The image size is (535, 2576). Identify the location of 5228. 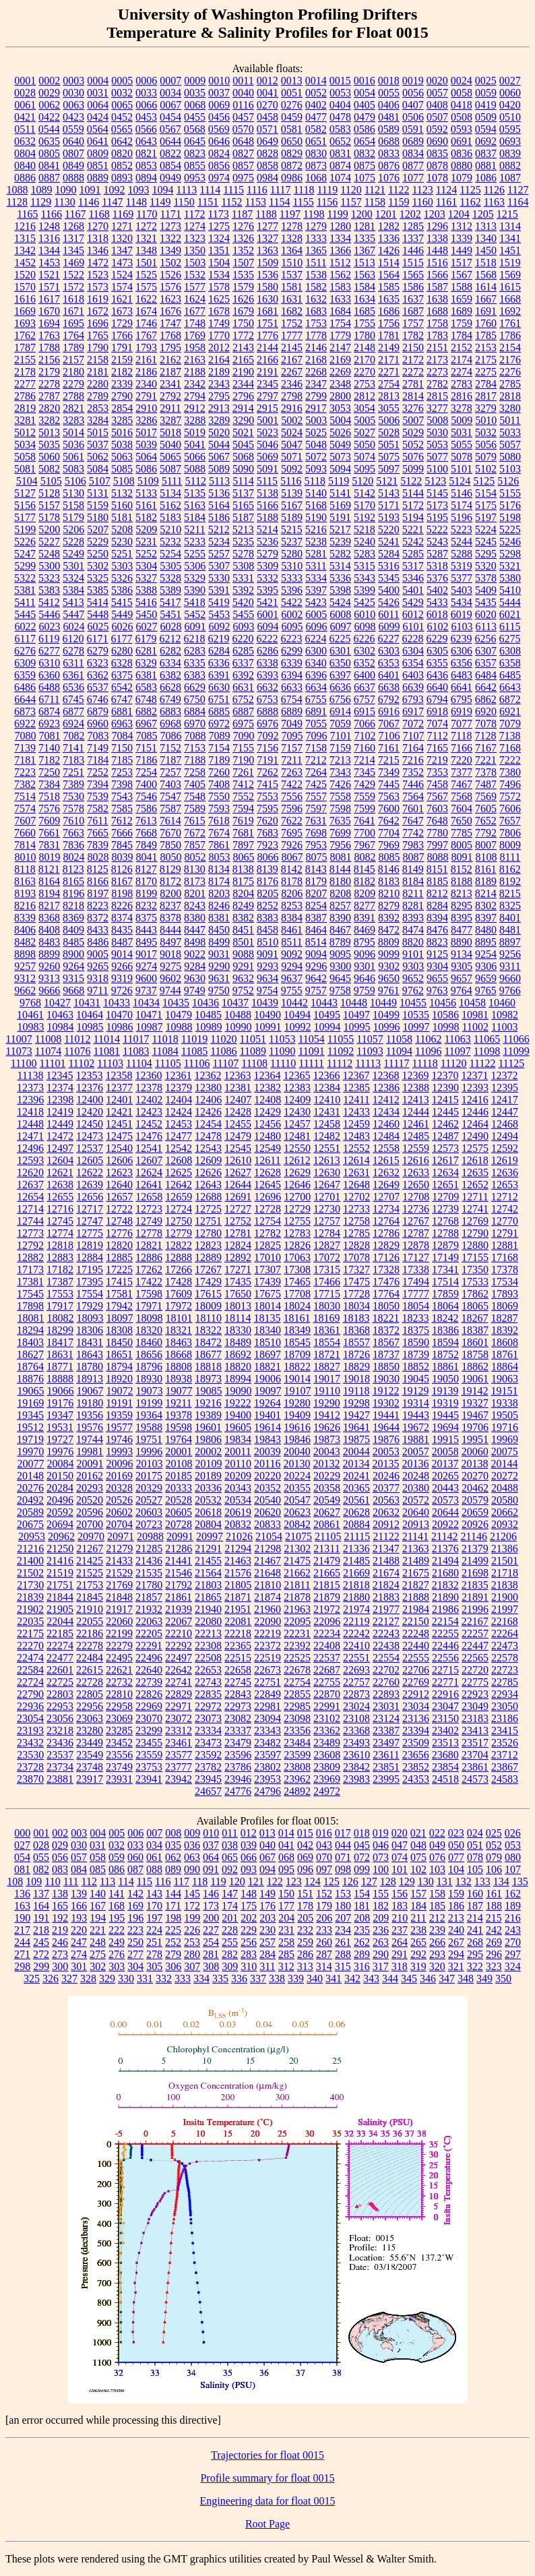
(73, 541).